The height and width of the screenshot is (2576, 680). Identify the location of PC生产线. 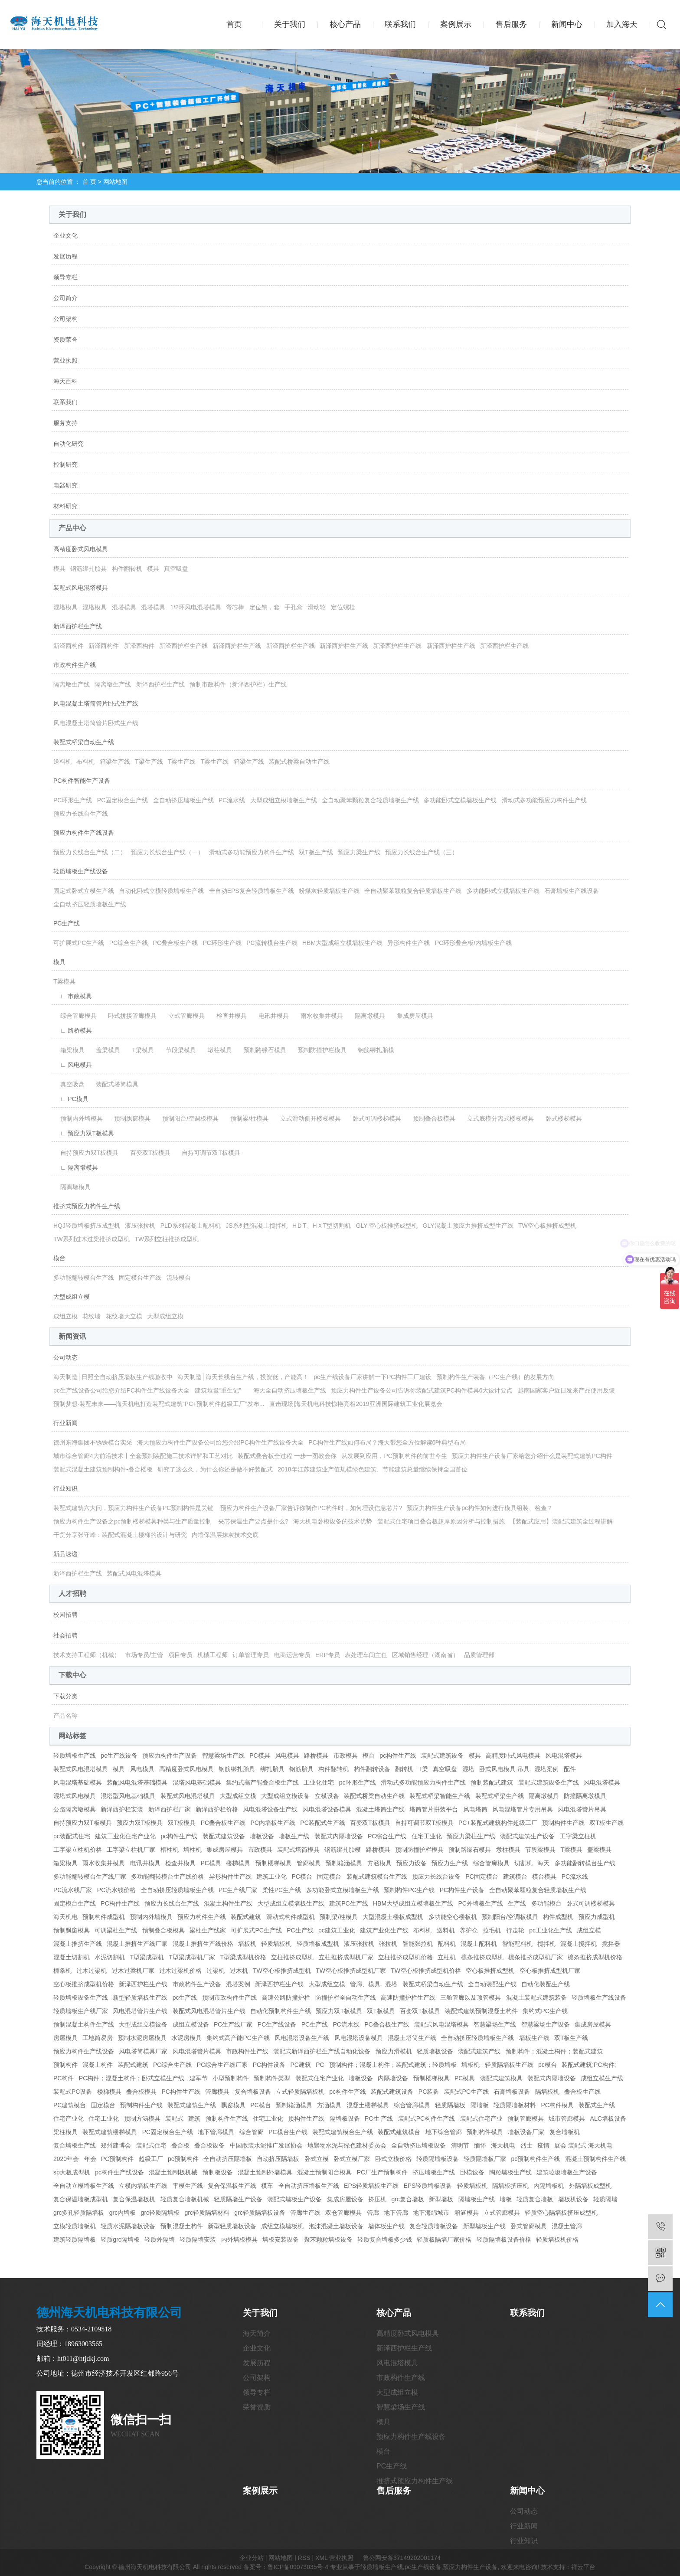
(66, 923).